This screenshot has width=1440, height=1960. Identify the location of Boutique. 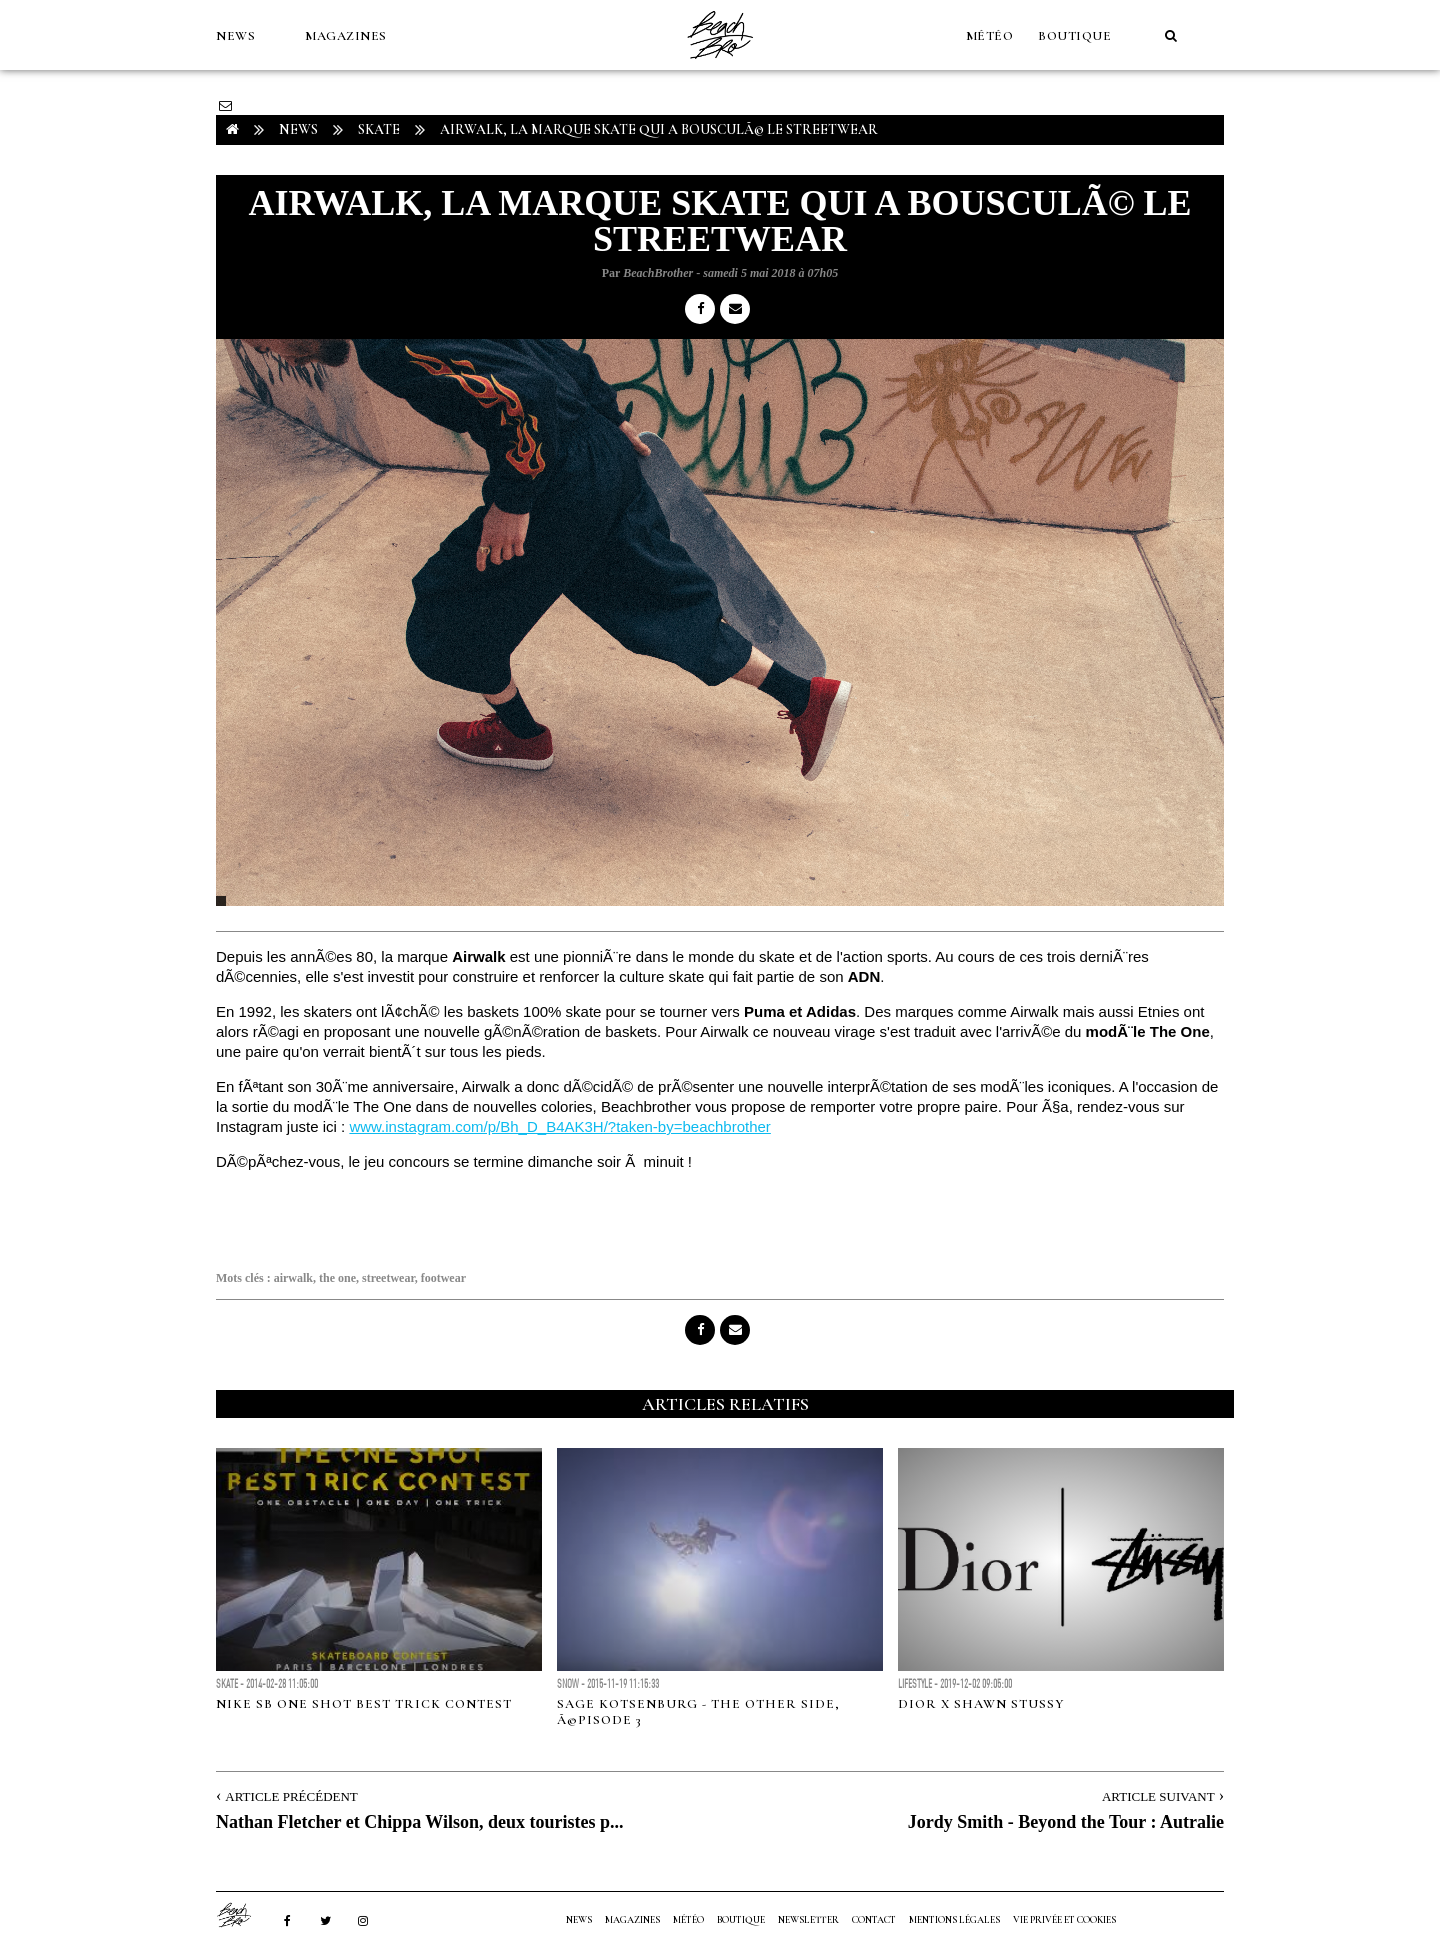
(1074, 36).